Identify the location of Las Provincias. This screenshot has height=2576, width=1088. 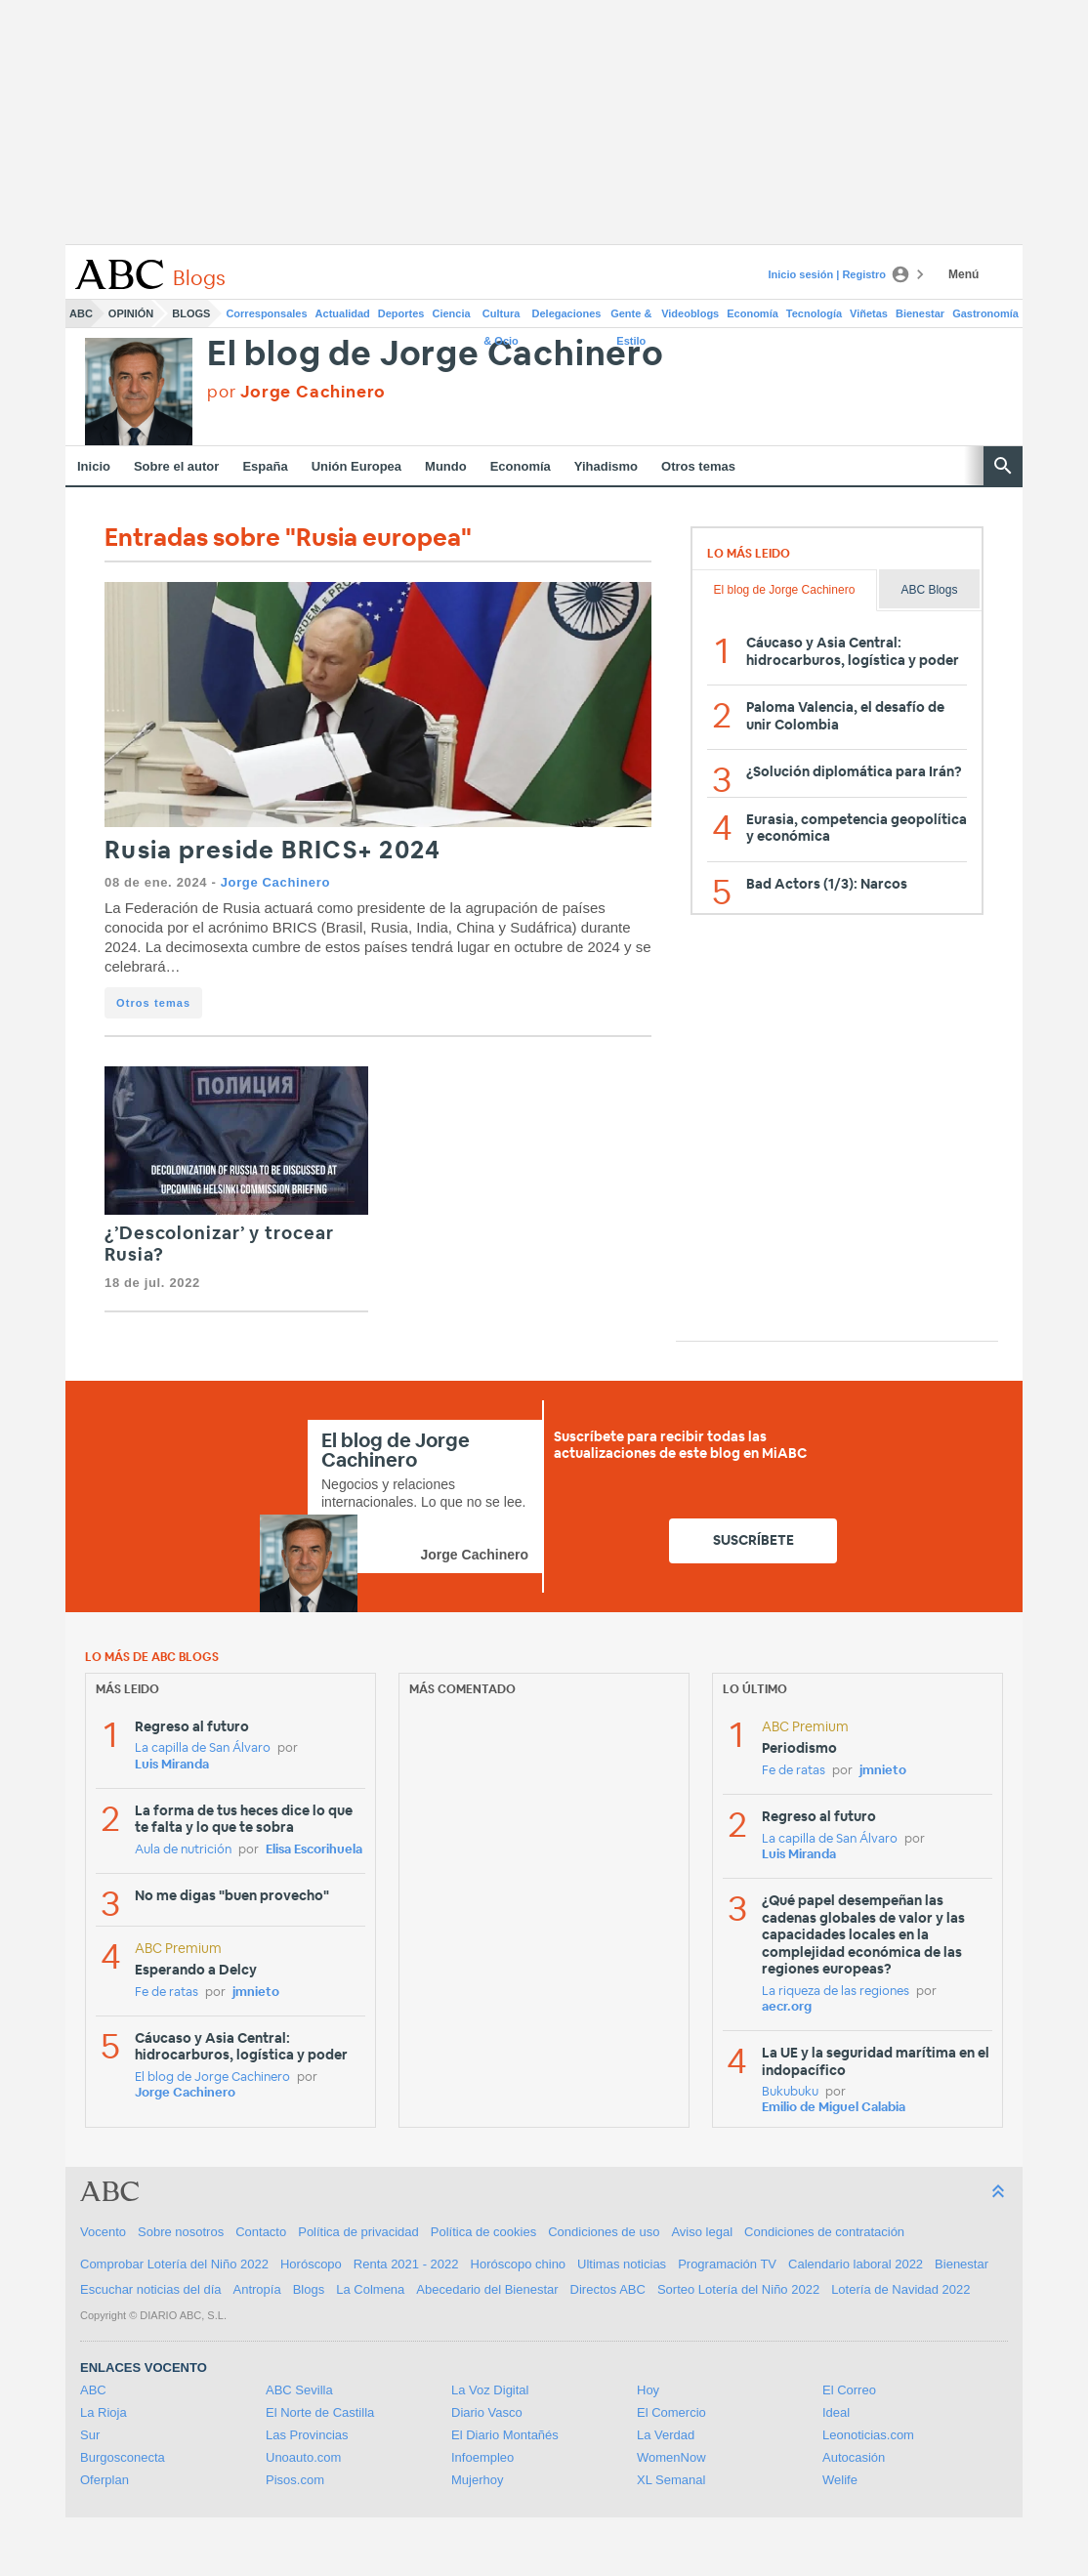
(307, 2435).